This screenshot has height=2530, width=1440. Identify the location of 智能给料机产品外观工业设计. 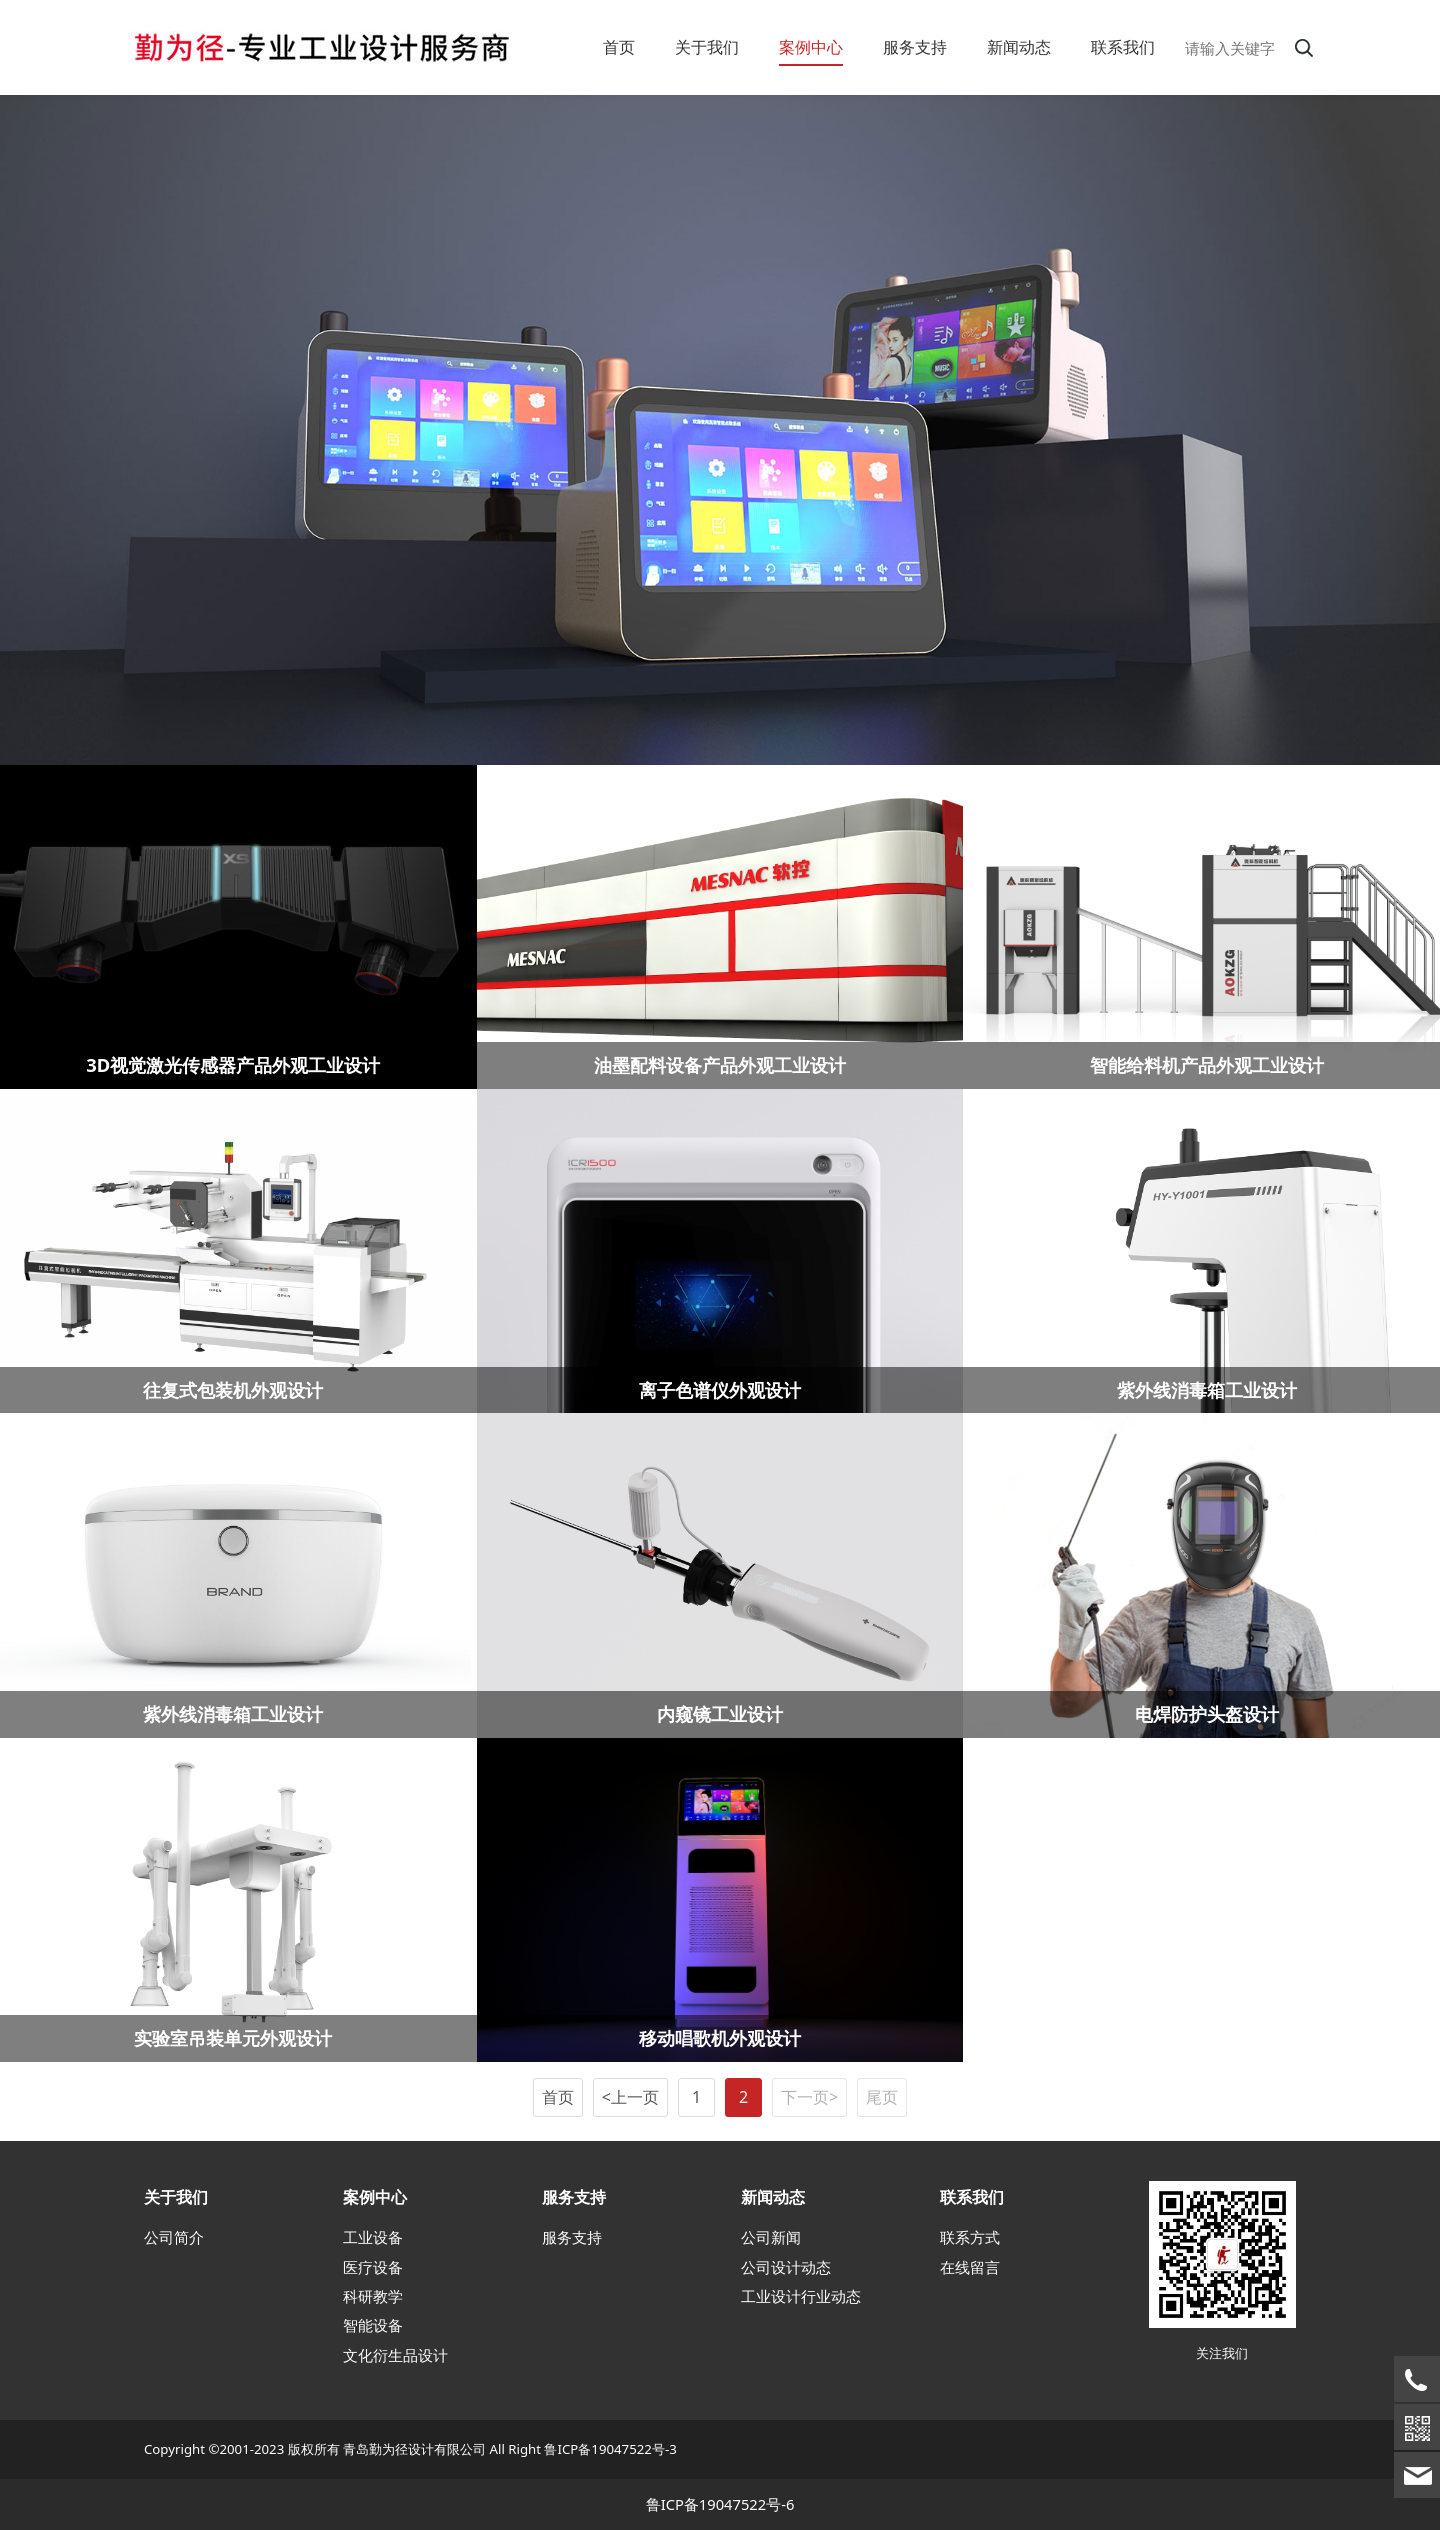
(1207, 1064).